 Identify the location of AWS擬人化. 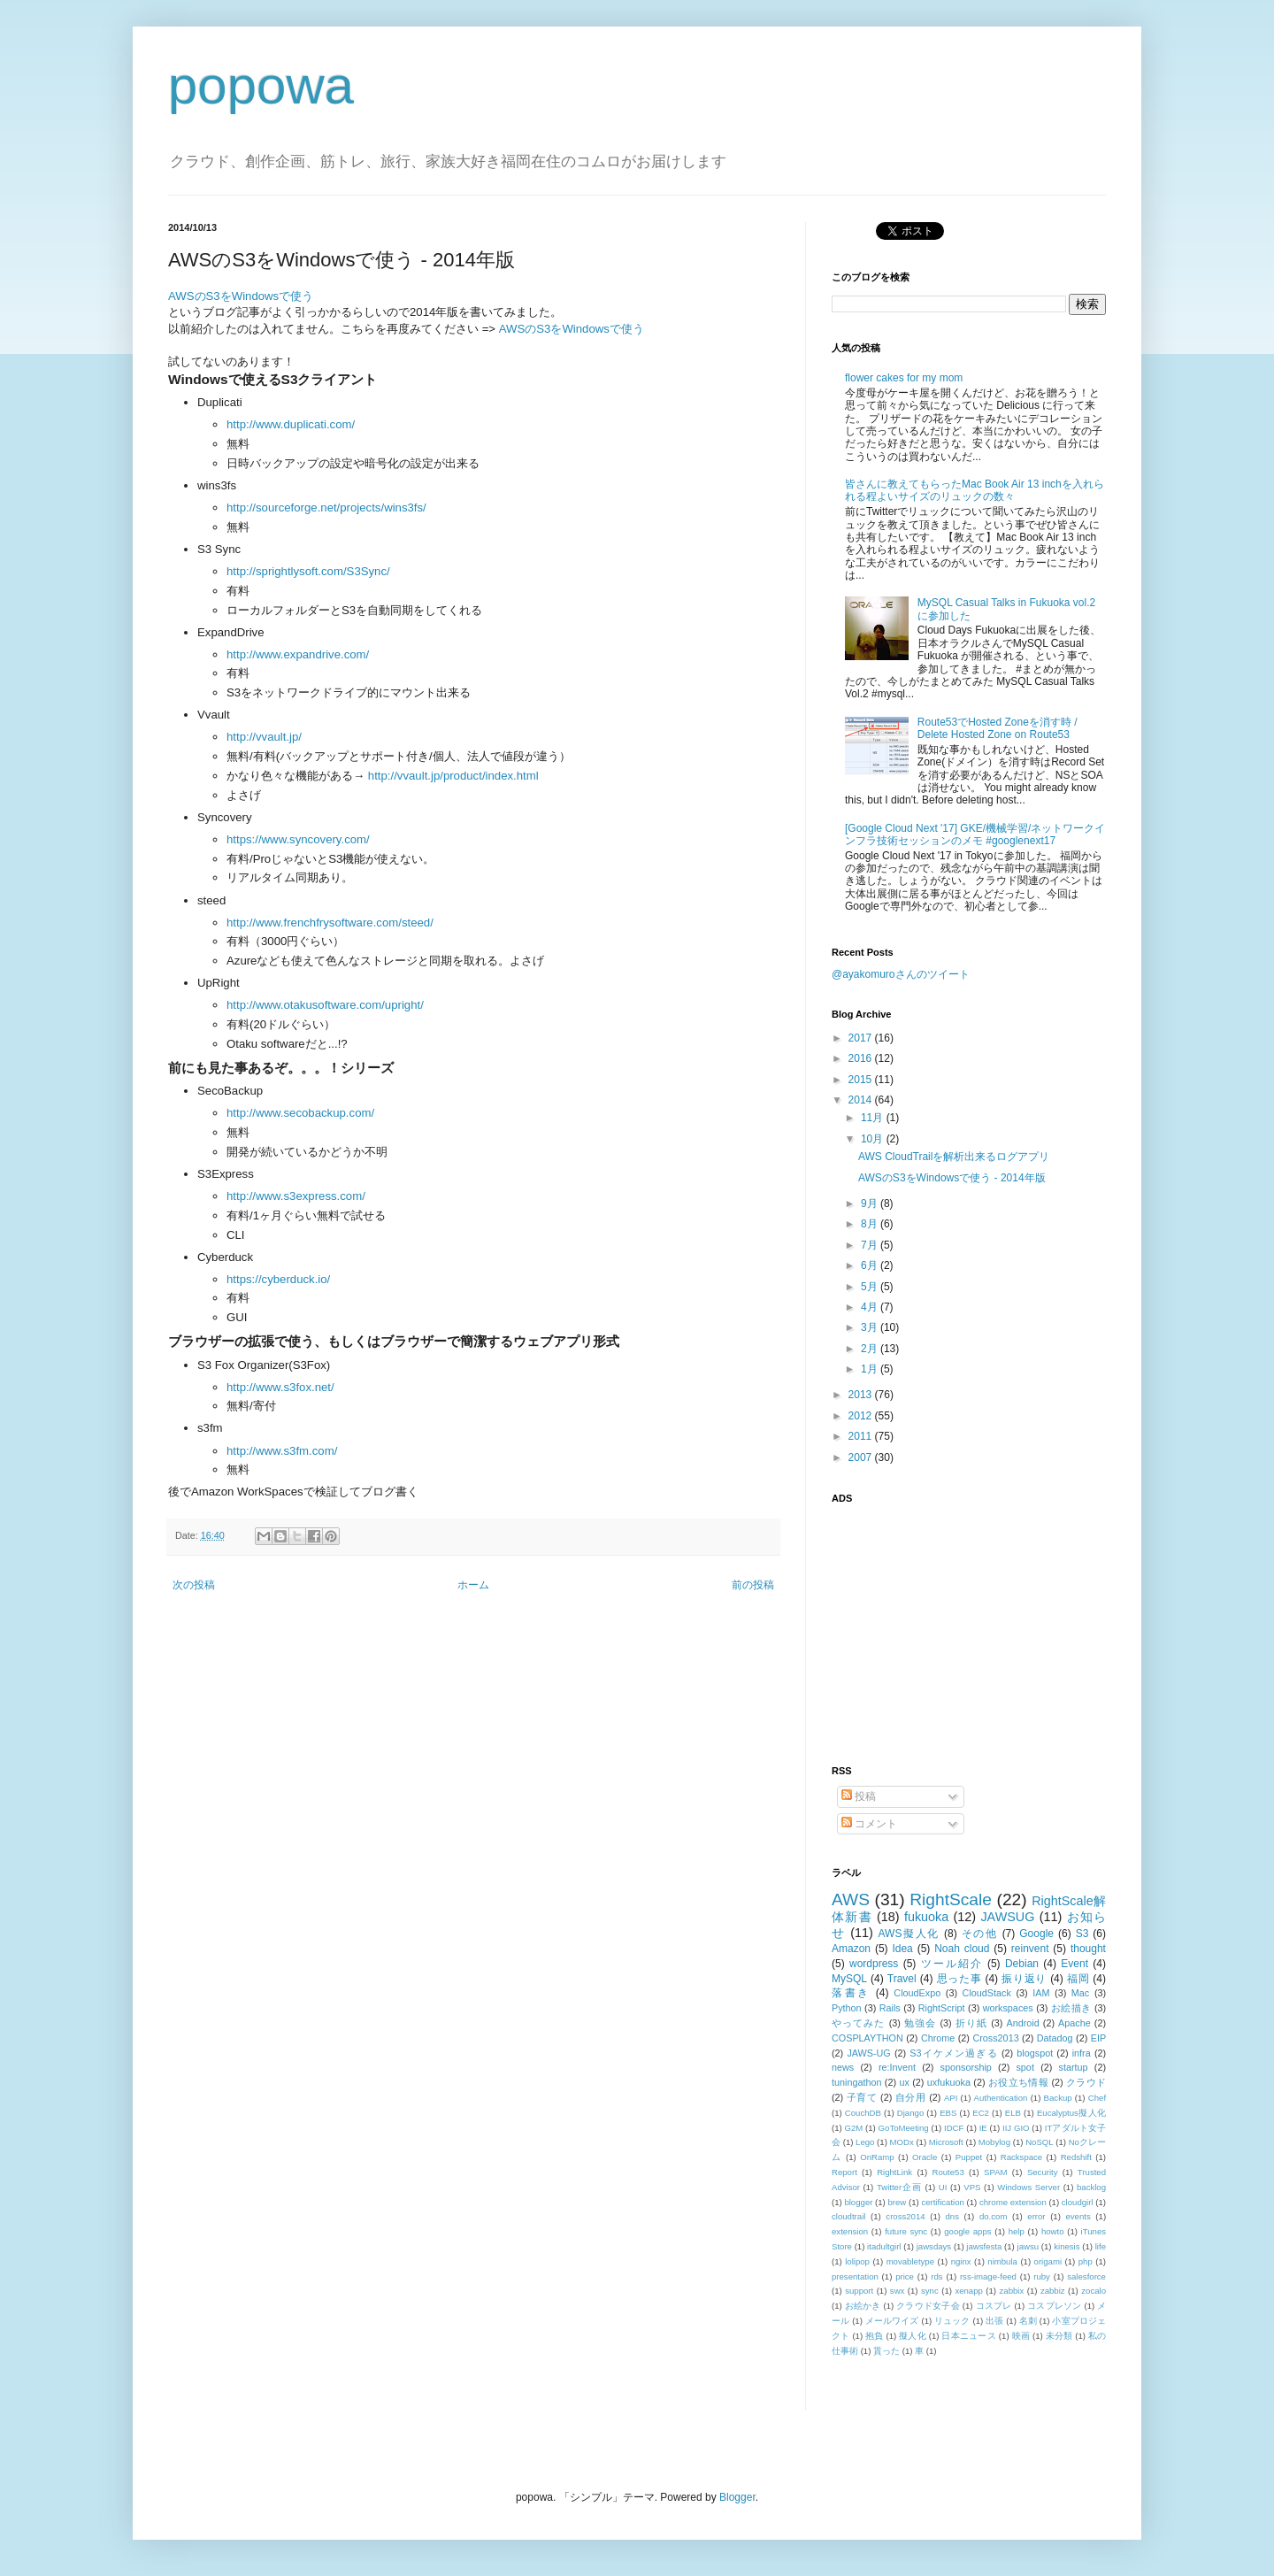
(909, 1933).